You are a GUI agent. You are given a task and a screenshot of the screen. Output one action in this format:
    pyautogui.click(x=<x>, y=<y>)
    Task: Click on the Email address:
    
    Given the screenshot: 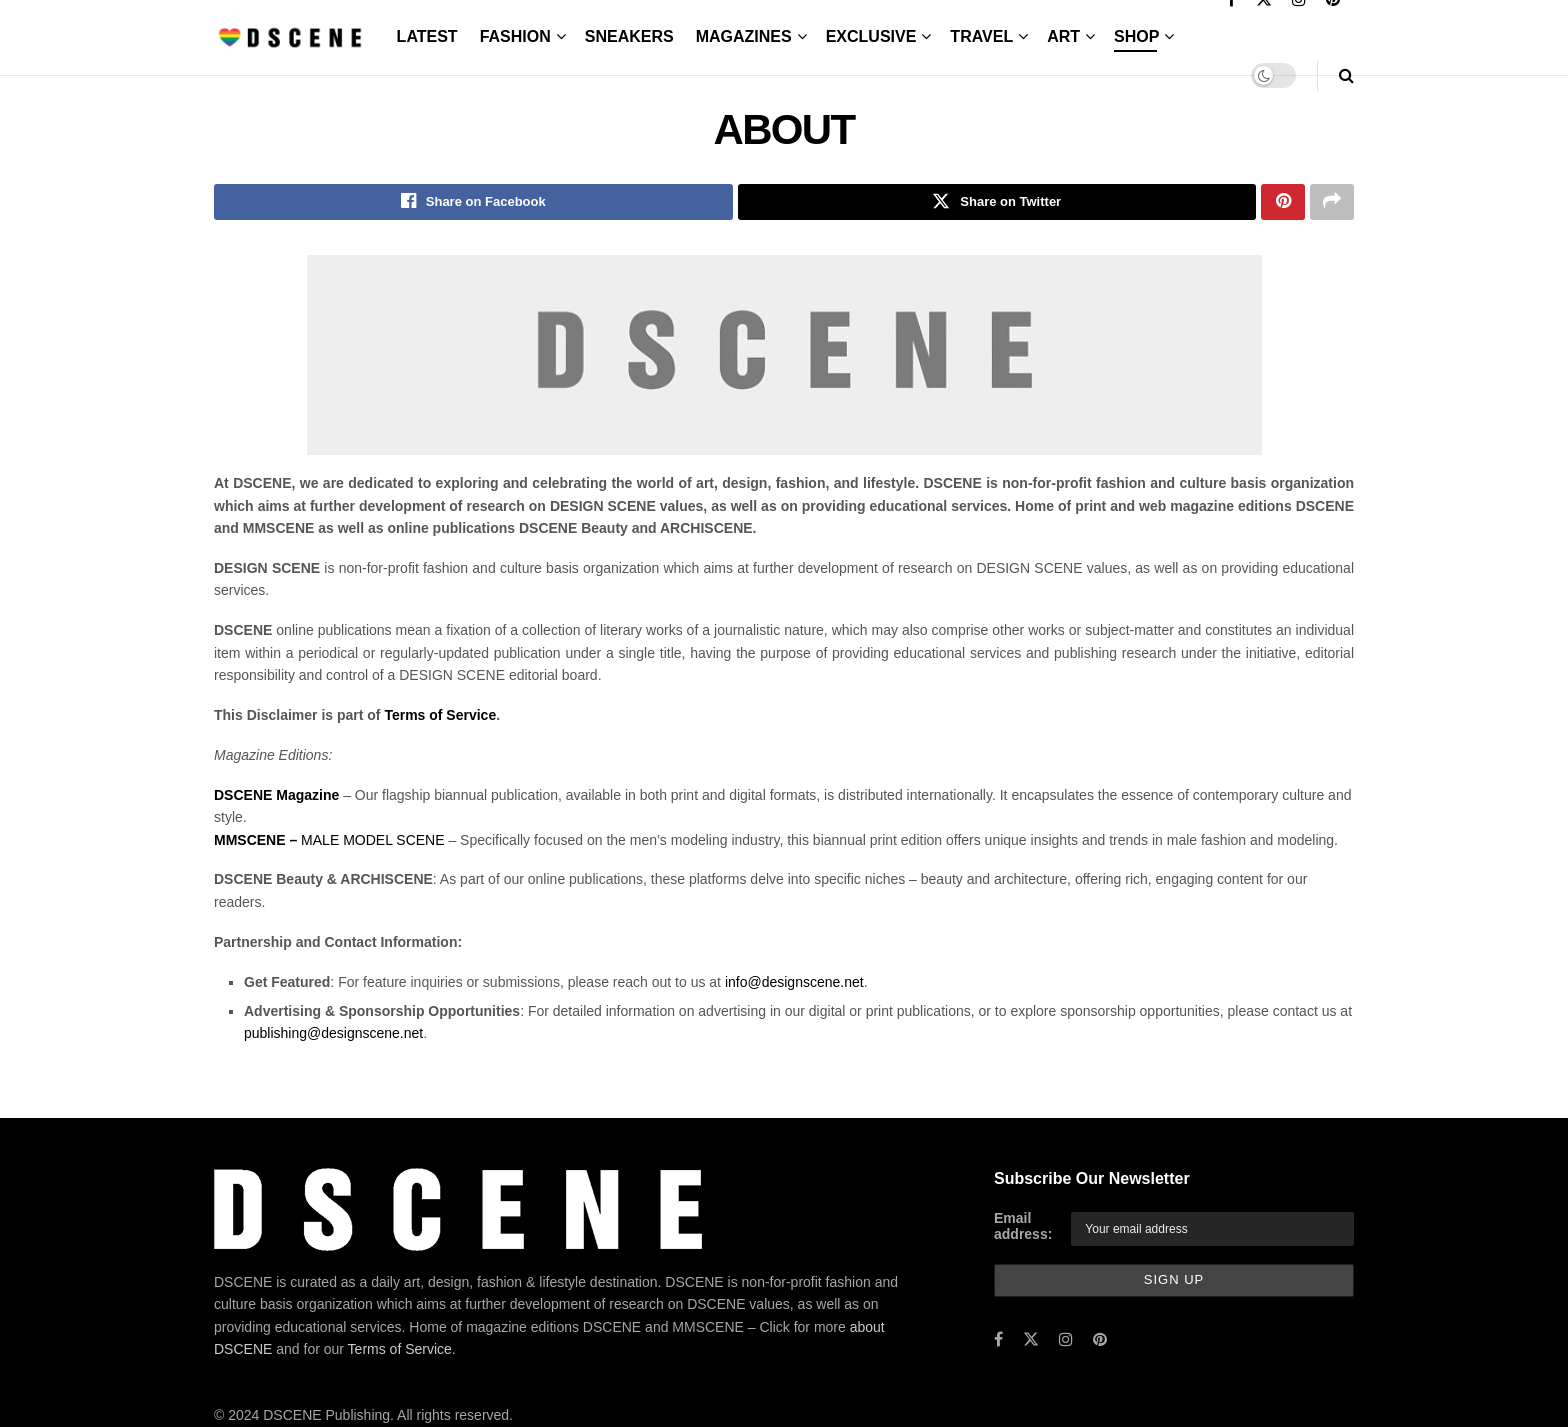 What is the action you would take?
    pyautogui.click(x=1023, y=1229)
    